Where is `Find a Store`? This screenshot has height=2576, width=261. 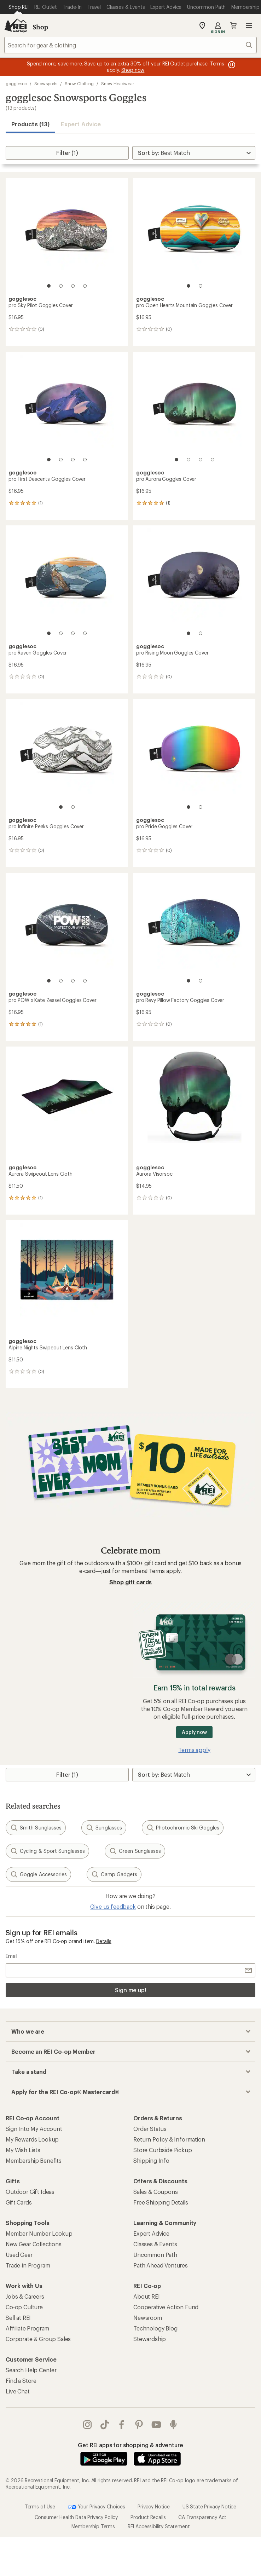 Find a Store is located at coordinates (21, 2380).